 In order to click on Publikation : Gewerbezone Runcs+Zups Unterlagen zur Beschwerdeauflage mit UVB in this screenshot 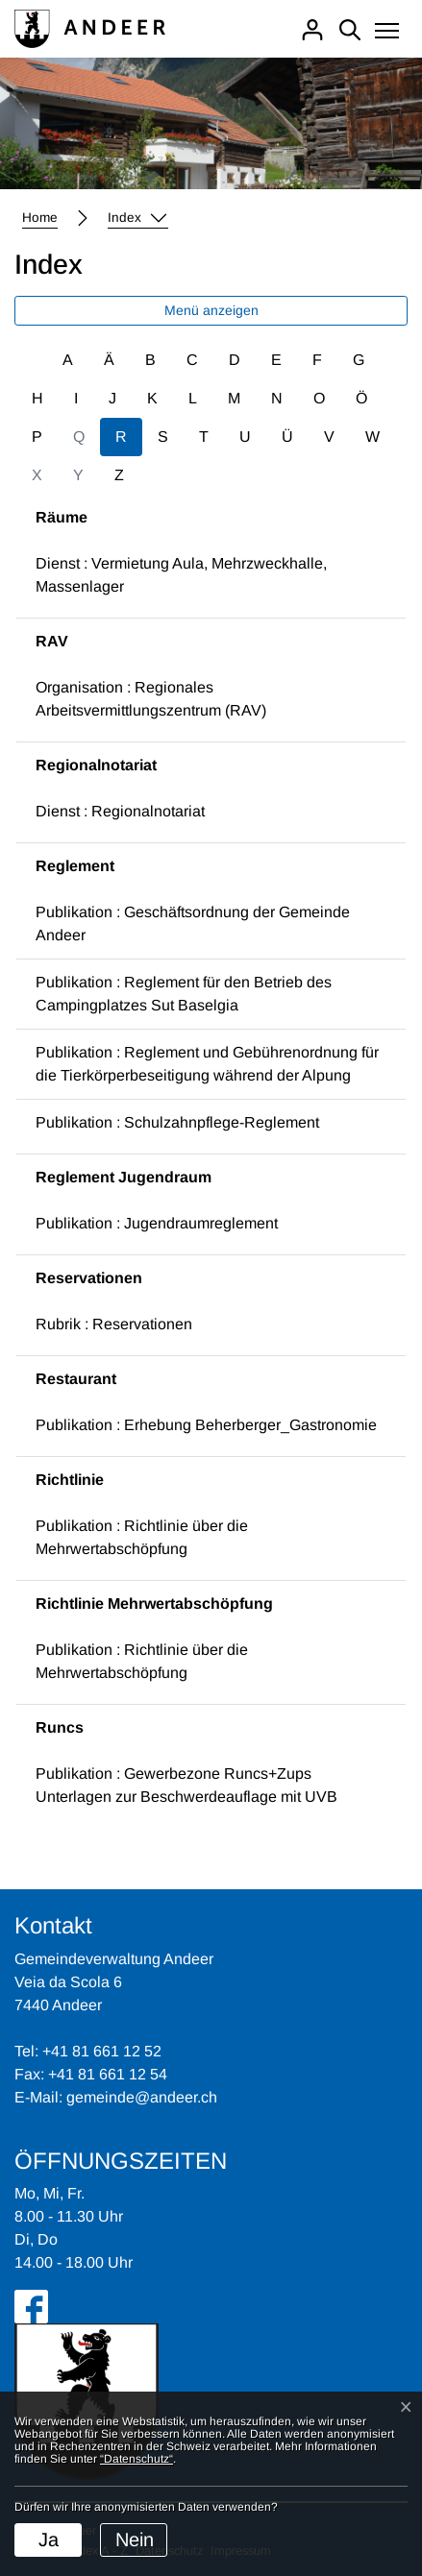, I will do `click(186, 1785)`.